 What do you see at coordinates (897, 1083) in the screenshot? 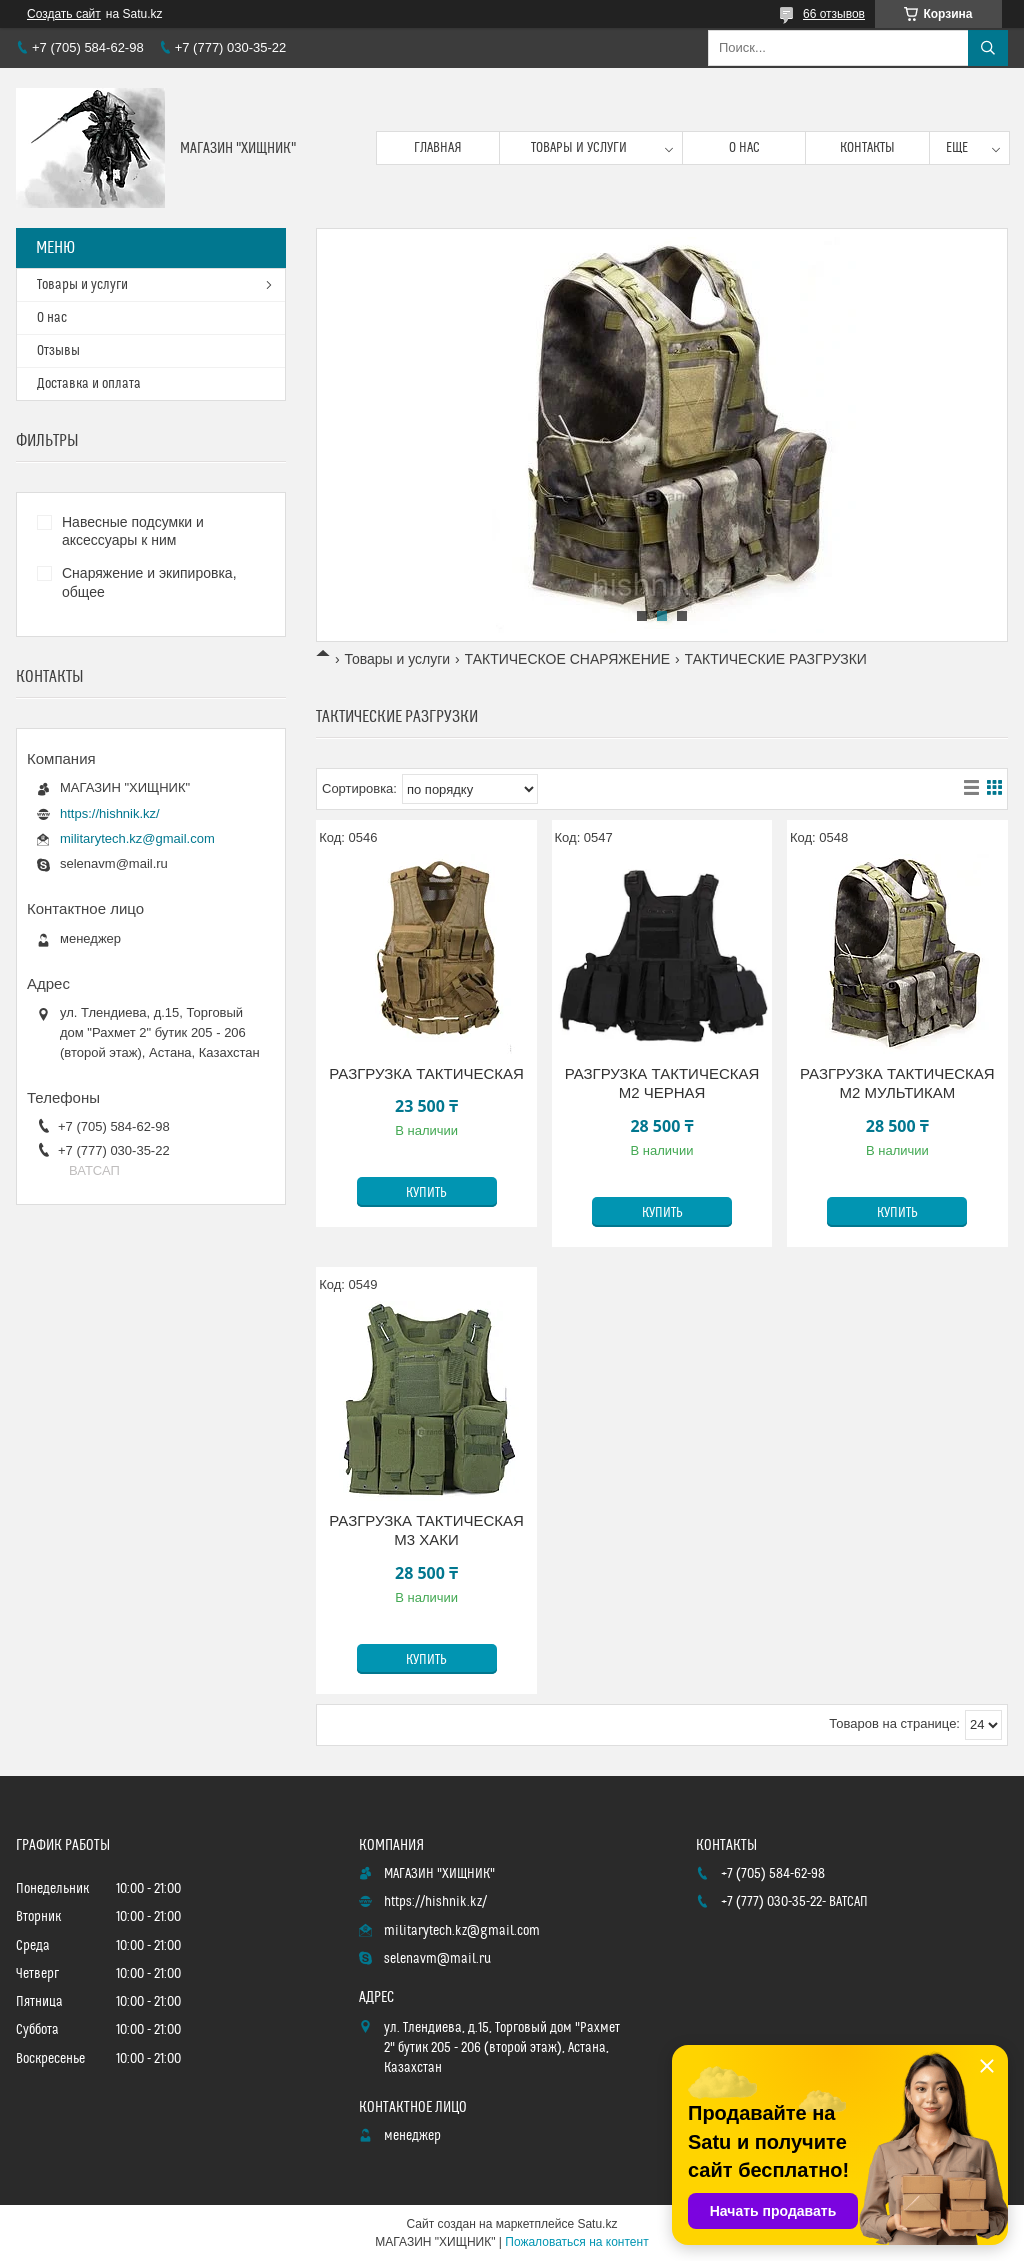
I see `РАЗГРУЗКА ТАКТИЧЕСКАЯ М2 МУЛЬТИКАМ` at bounding box center [897, 1083].